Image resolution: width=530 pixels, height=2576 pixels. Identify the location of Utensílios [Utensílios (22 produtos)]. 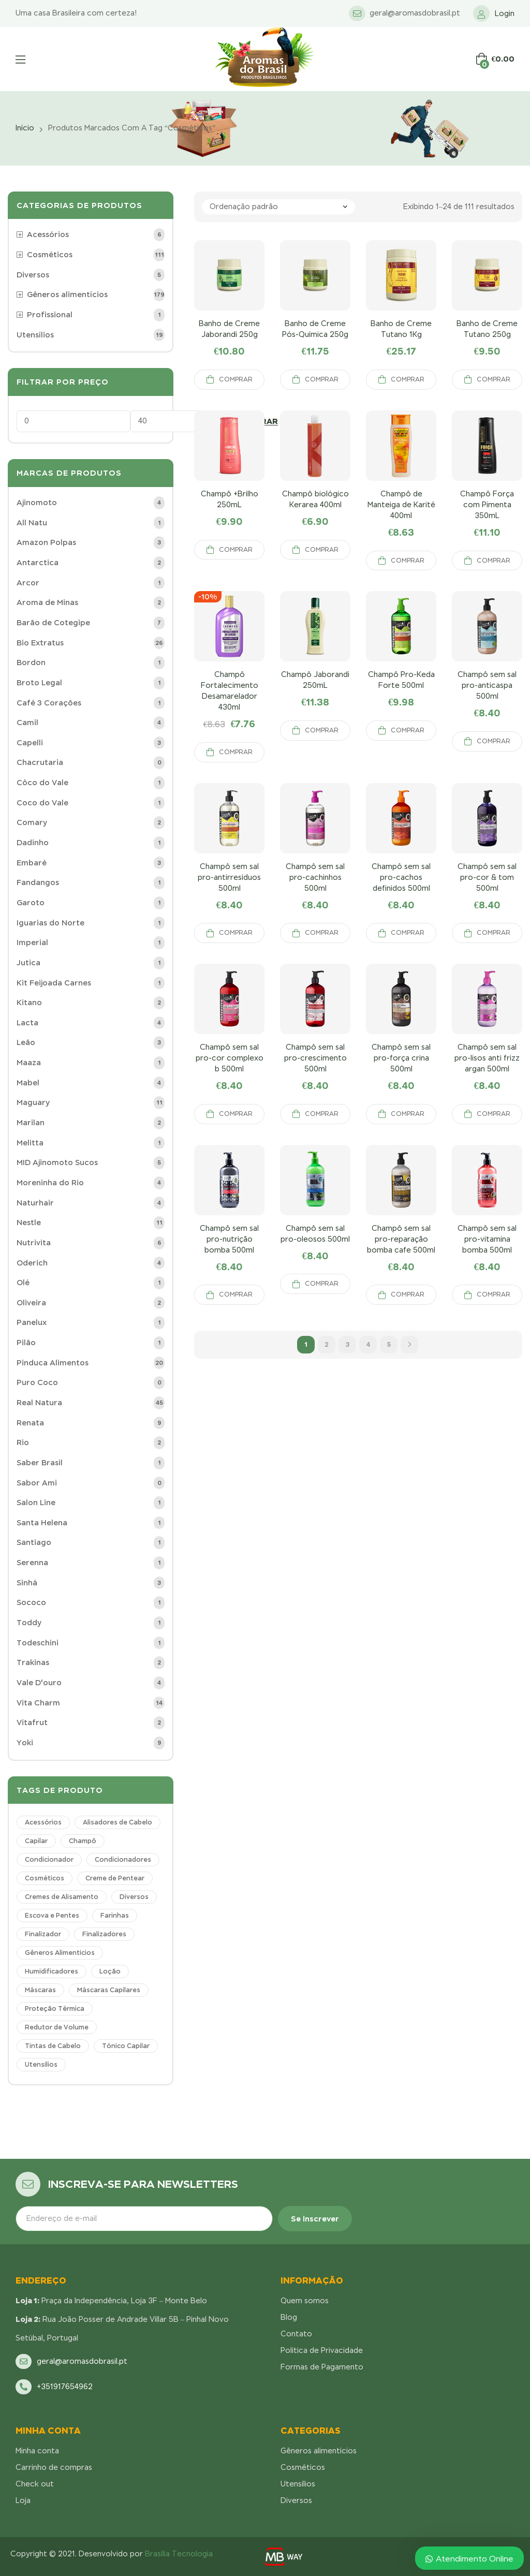
(41, 2064).